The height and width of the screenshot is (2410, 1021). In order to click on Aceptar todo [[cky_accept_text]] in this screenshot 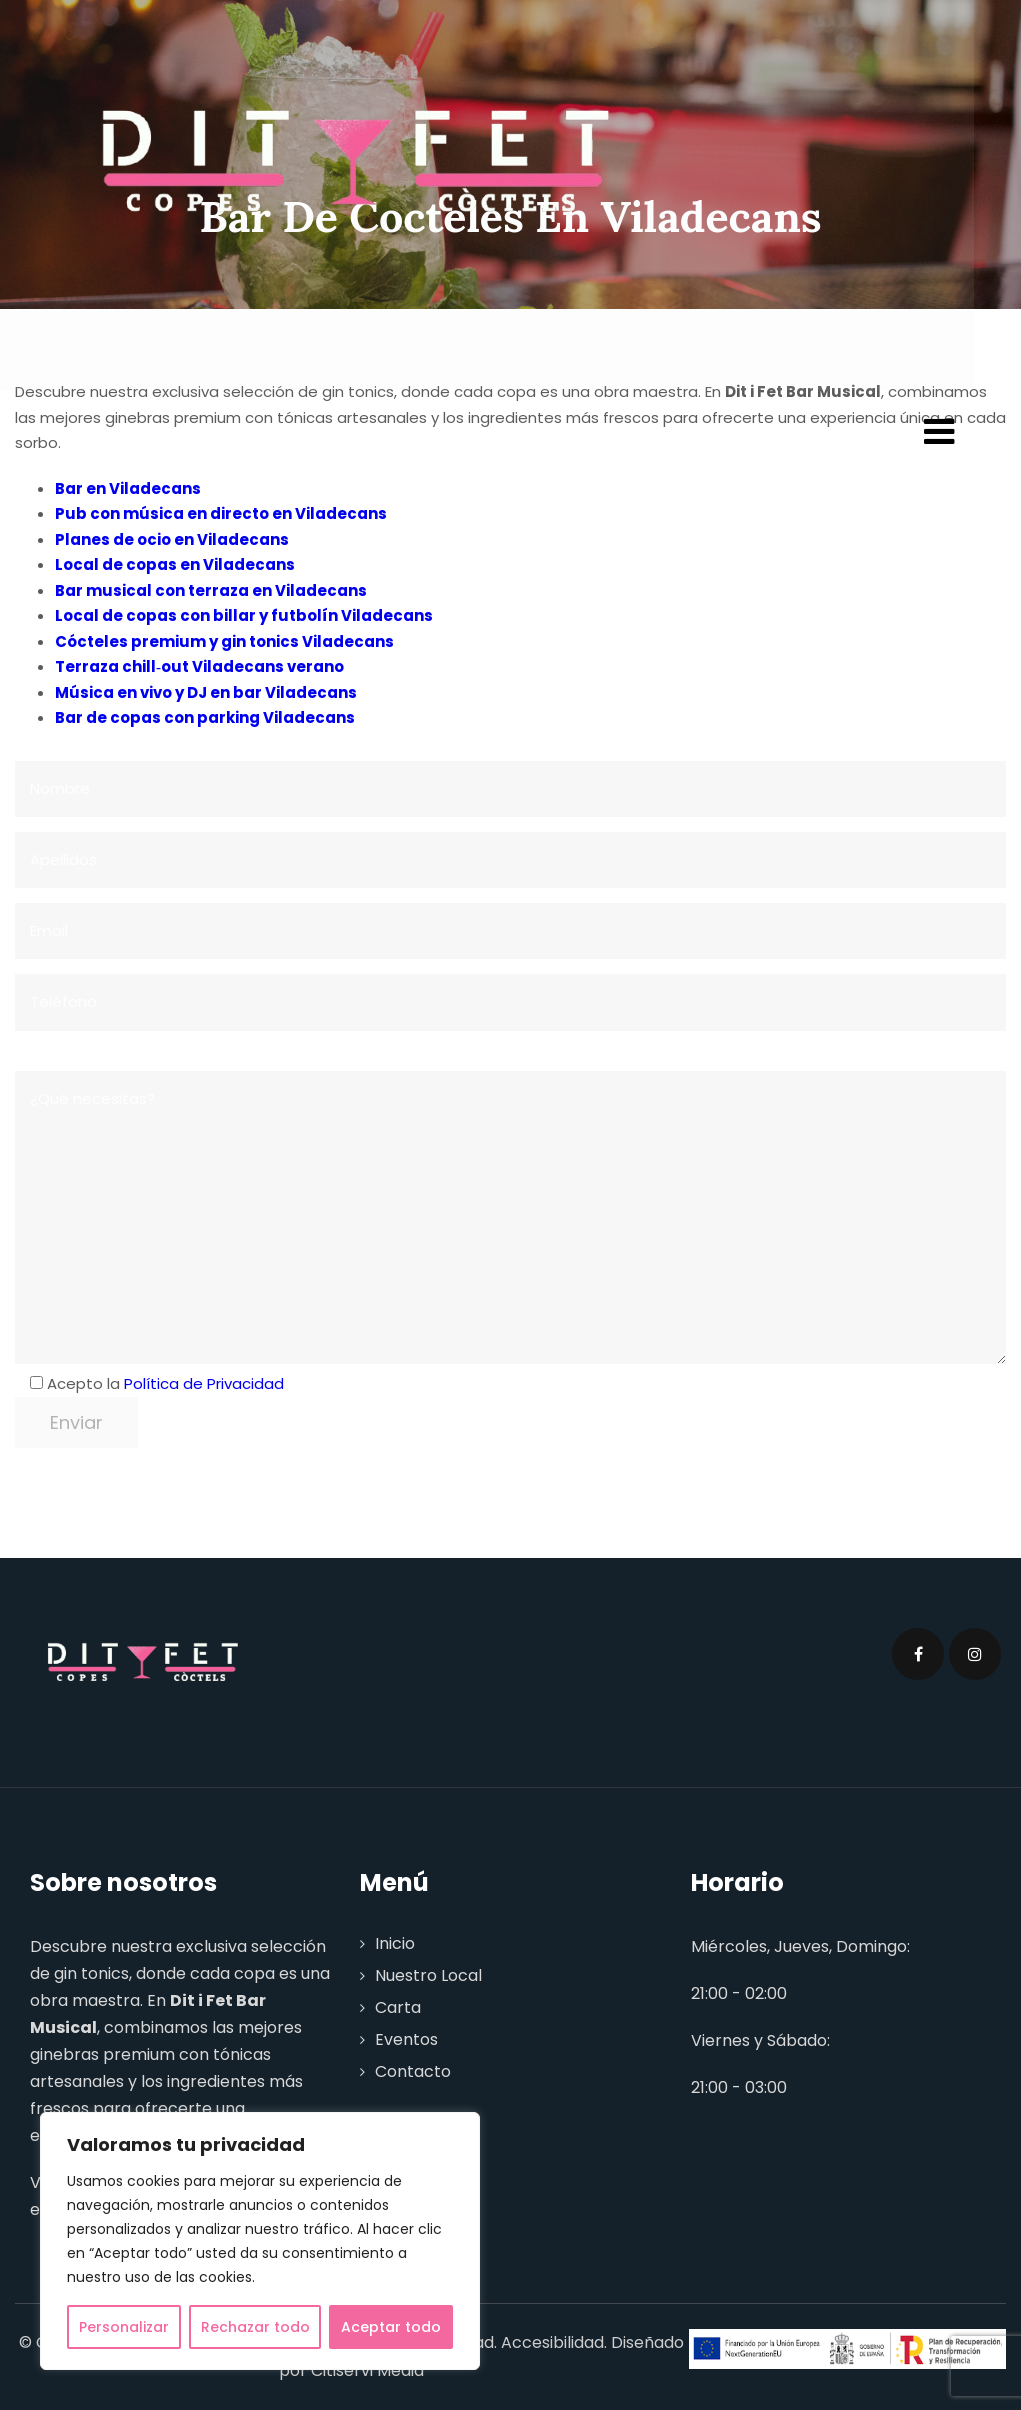, I will do `click(391, 2327)`.